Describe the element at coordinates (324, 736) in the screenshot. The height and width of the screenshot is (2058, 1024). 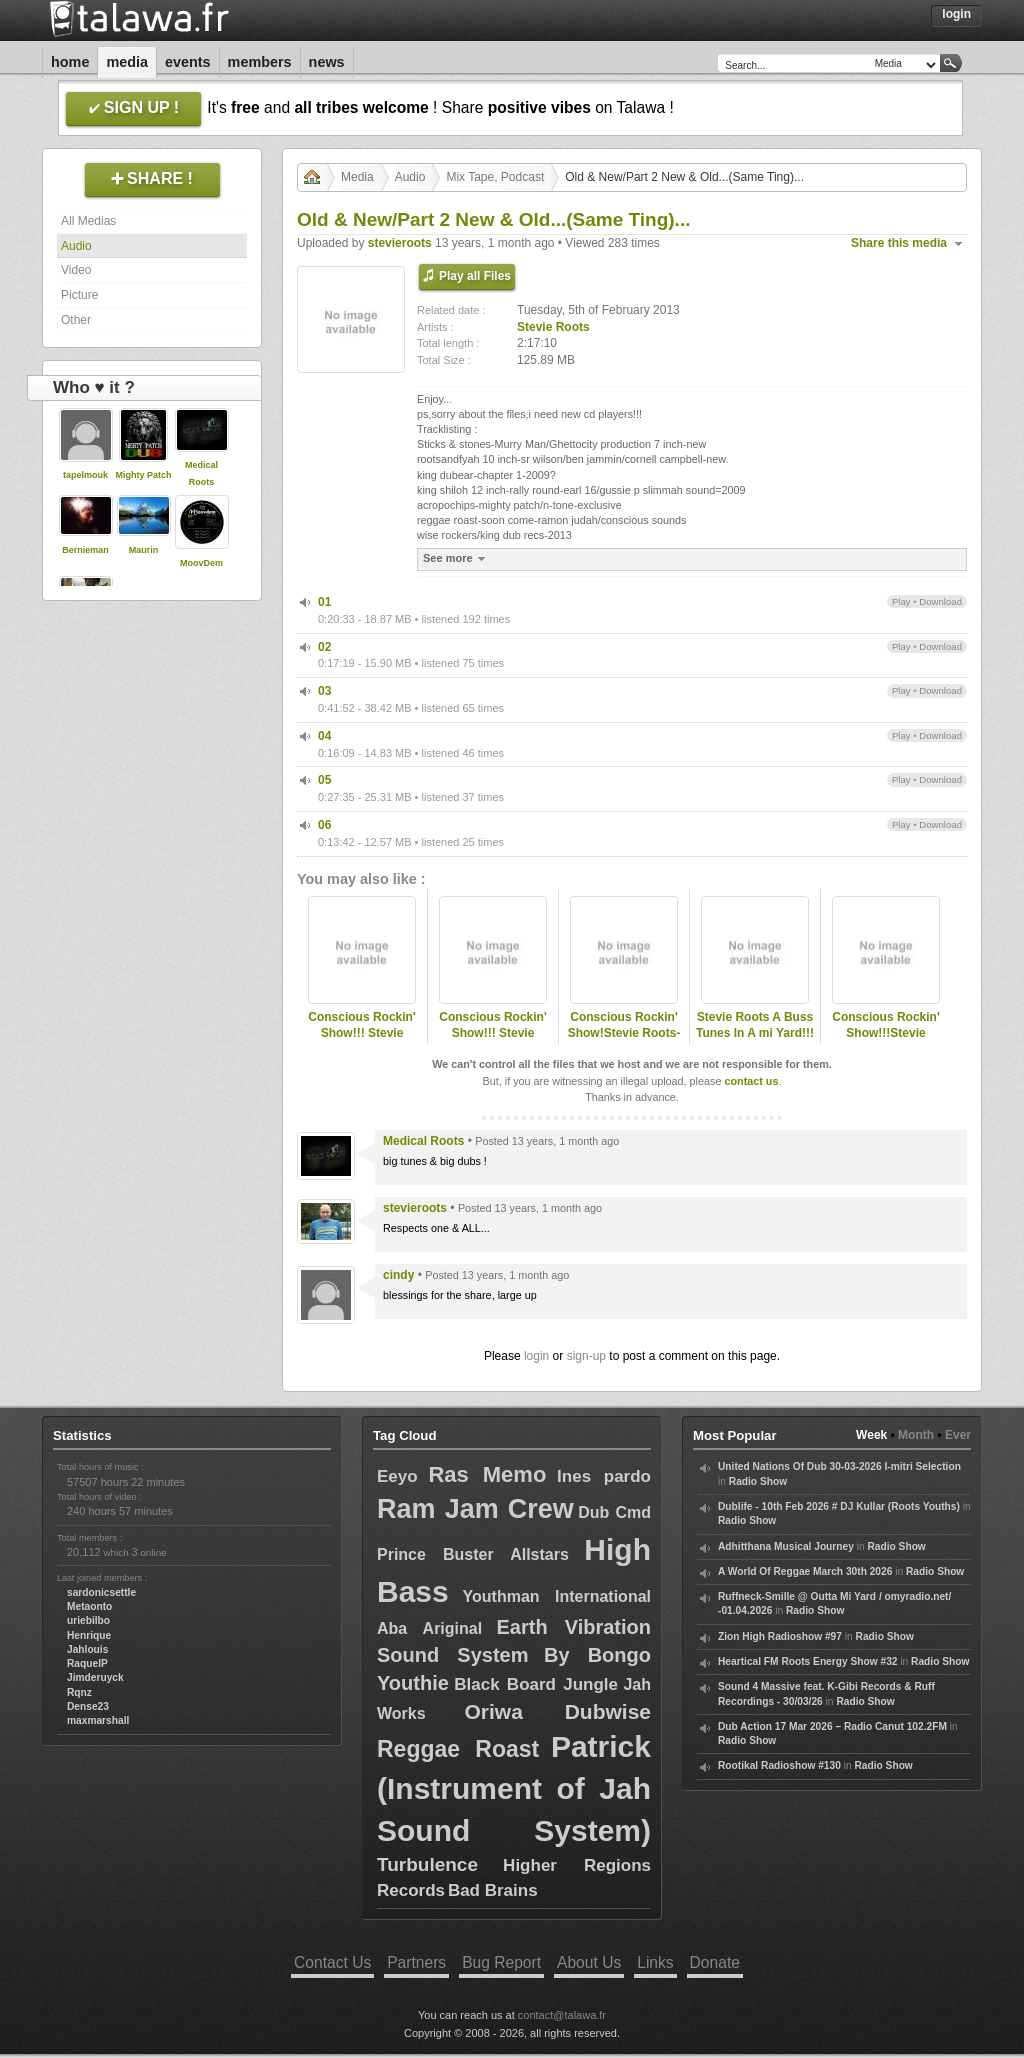
I see `04` at that location.